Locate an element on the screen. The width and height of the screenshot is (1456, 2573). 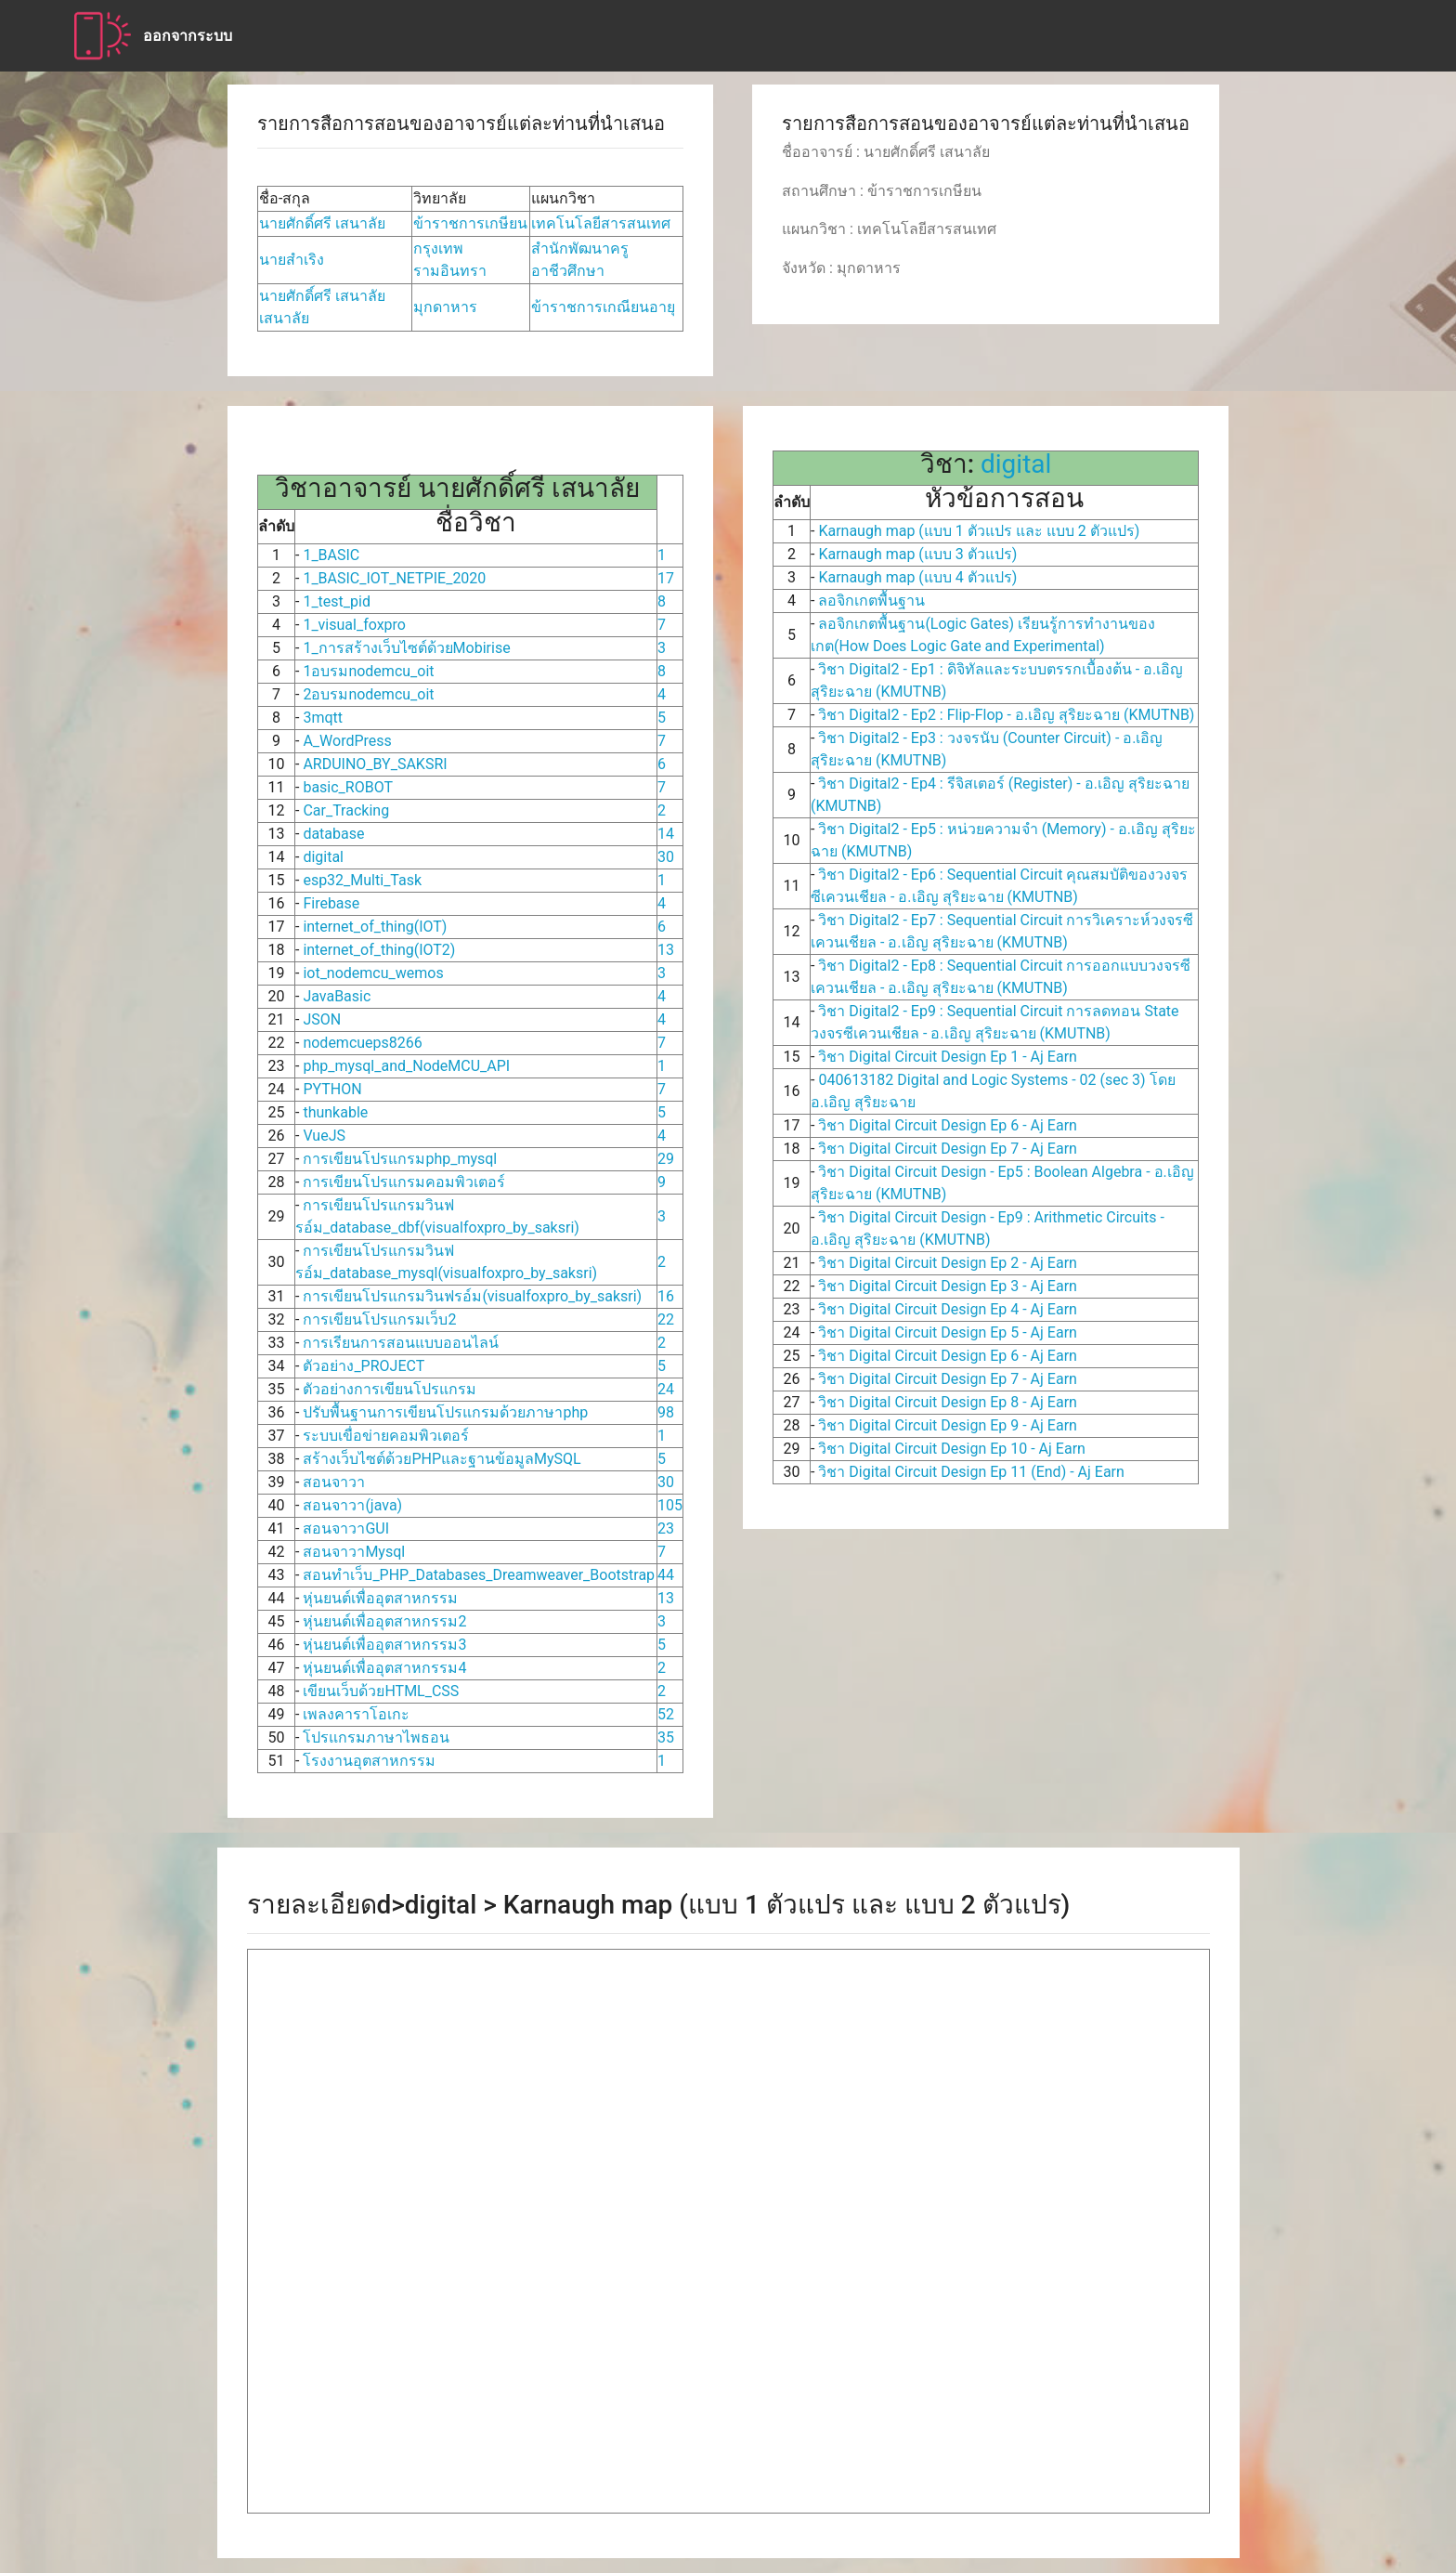
เทคโนโลยีสารสนเทศ is located at coordinates (600, 223).